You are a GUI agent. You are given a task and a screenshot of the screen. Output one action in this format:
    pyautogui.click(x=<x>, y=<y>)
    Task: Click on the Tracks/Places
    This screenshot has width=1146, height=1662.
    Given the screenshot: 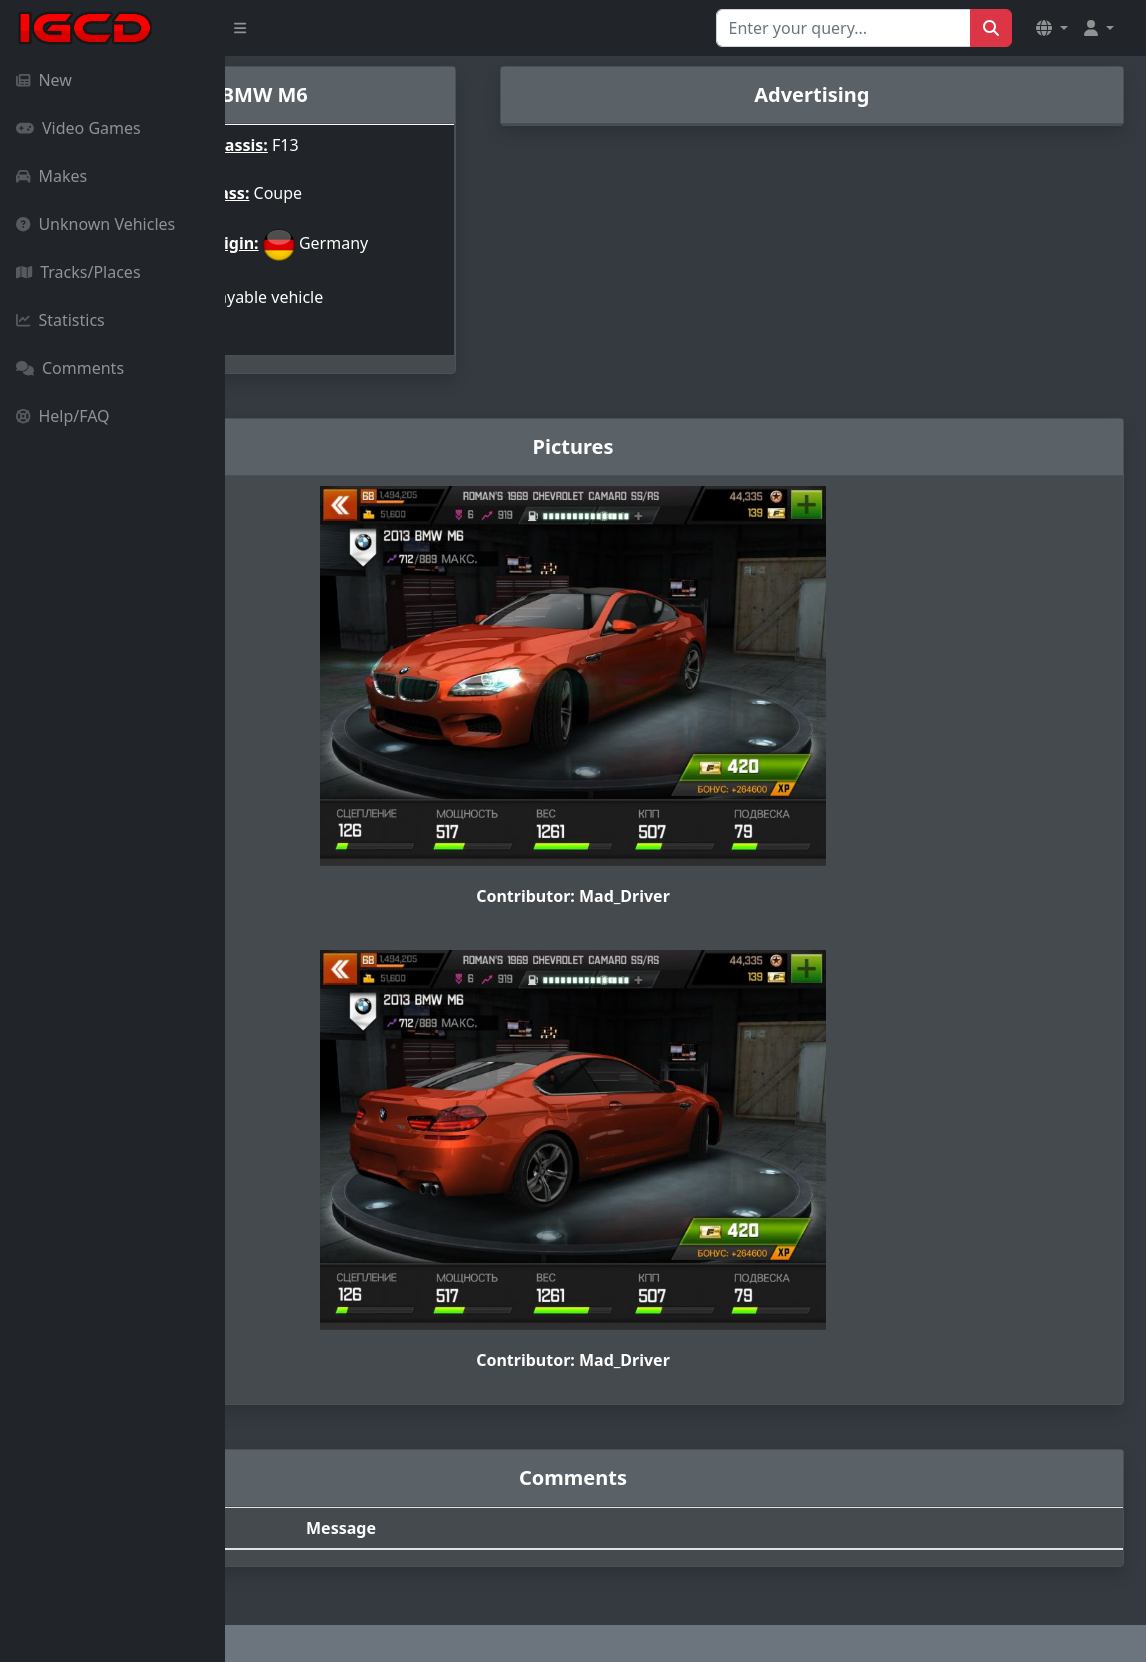 What is the action you would take?
    pyautogui.click(x=78, y=272)
    